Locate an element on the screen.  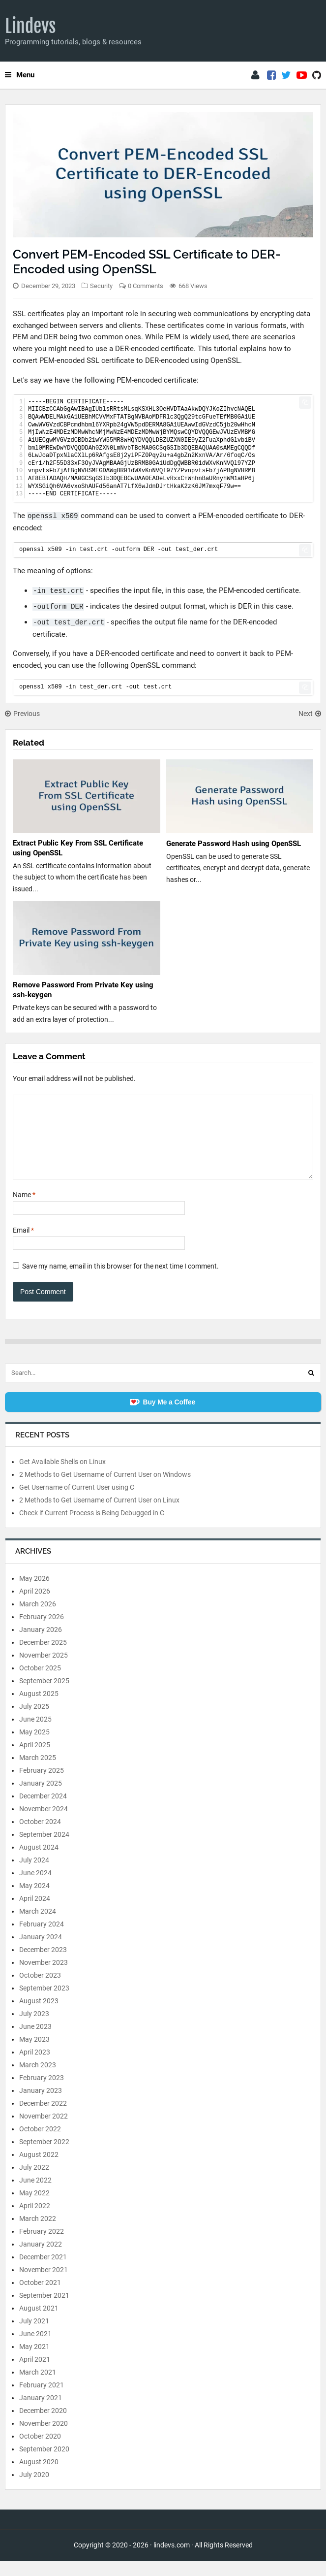
August 2025 is located at coordinates (39, 1708).